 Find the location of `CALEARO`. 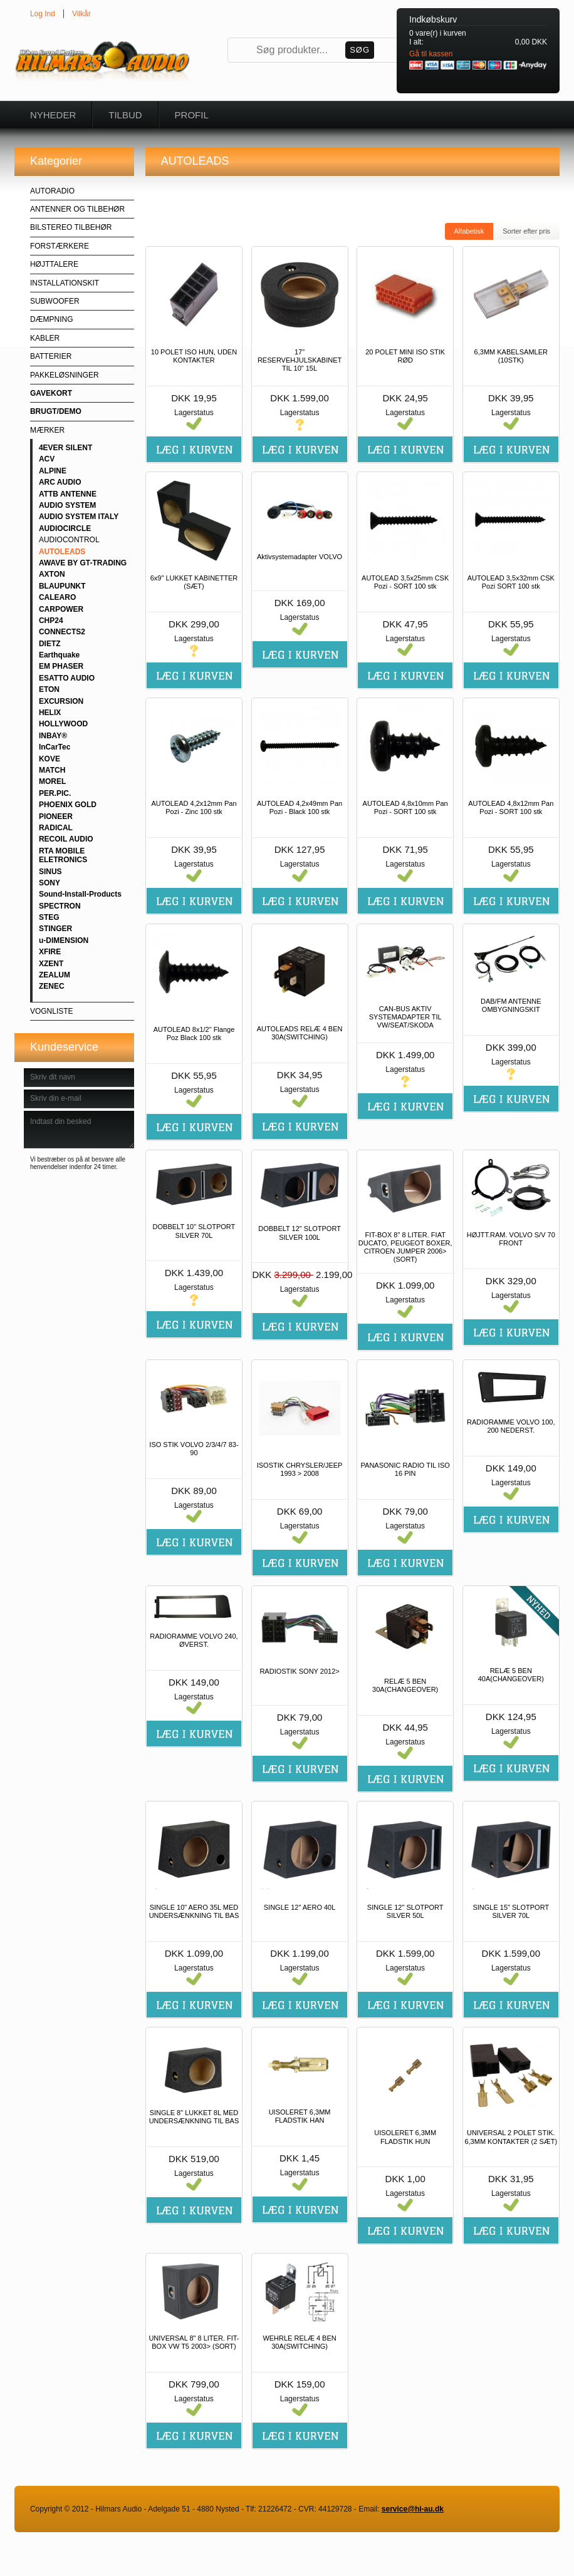

CALEARO is located at coordinates (57, 597).